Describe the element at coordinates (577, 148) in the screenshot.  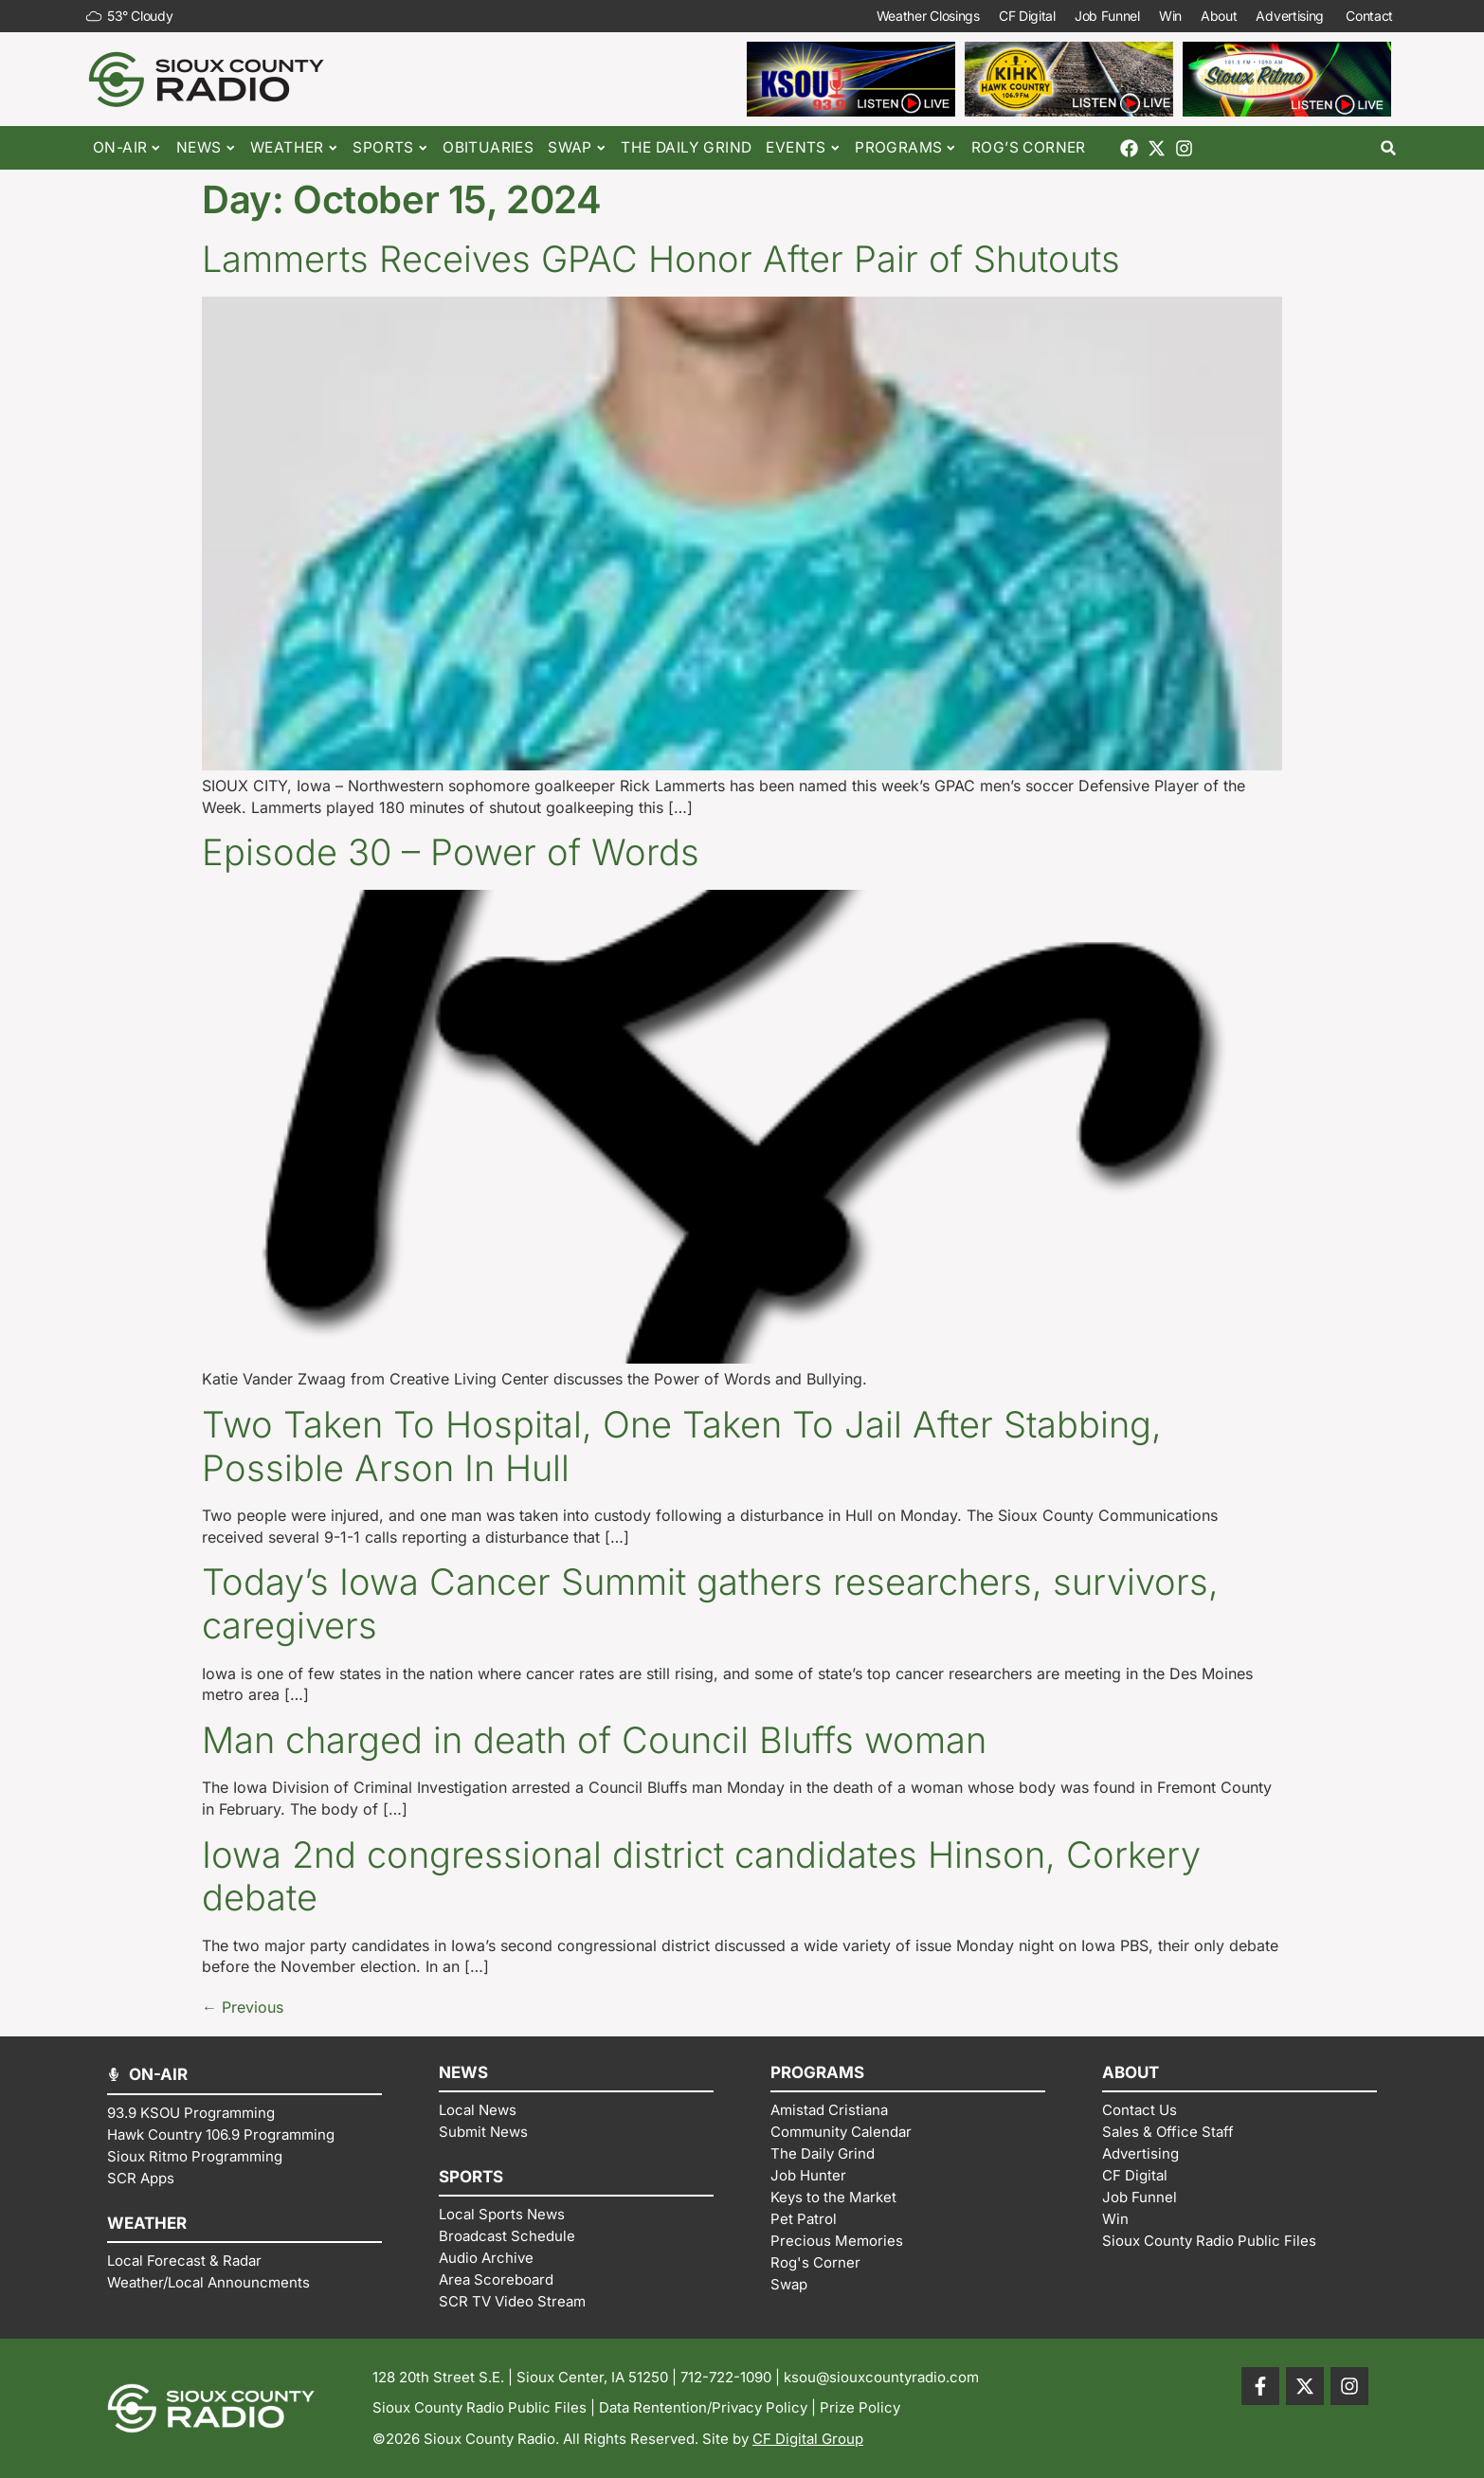
I see `Swap` at that location.